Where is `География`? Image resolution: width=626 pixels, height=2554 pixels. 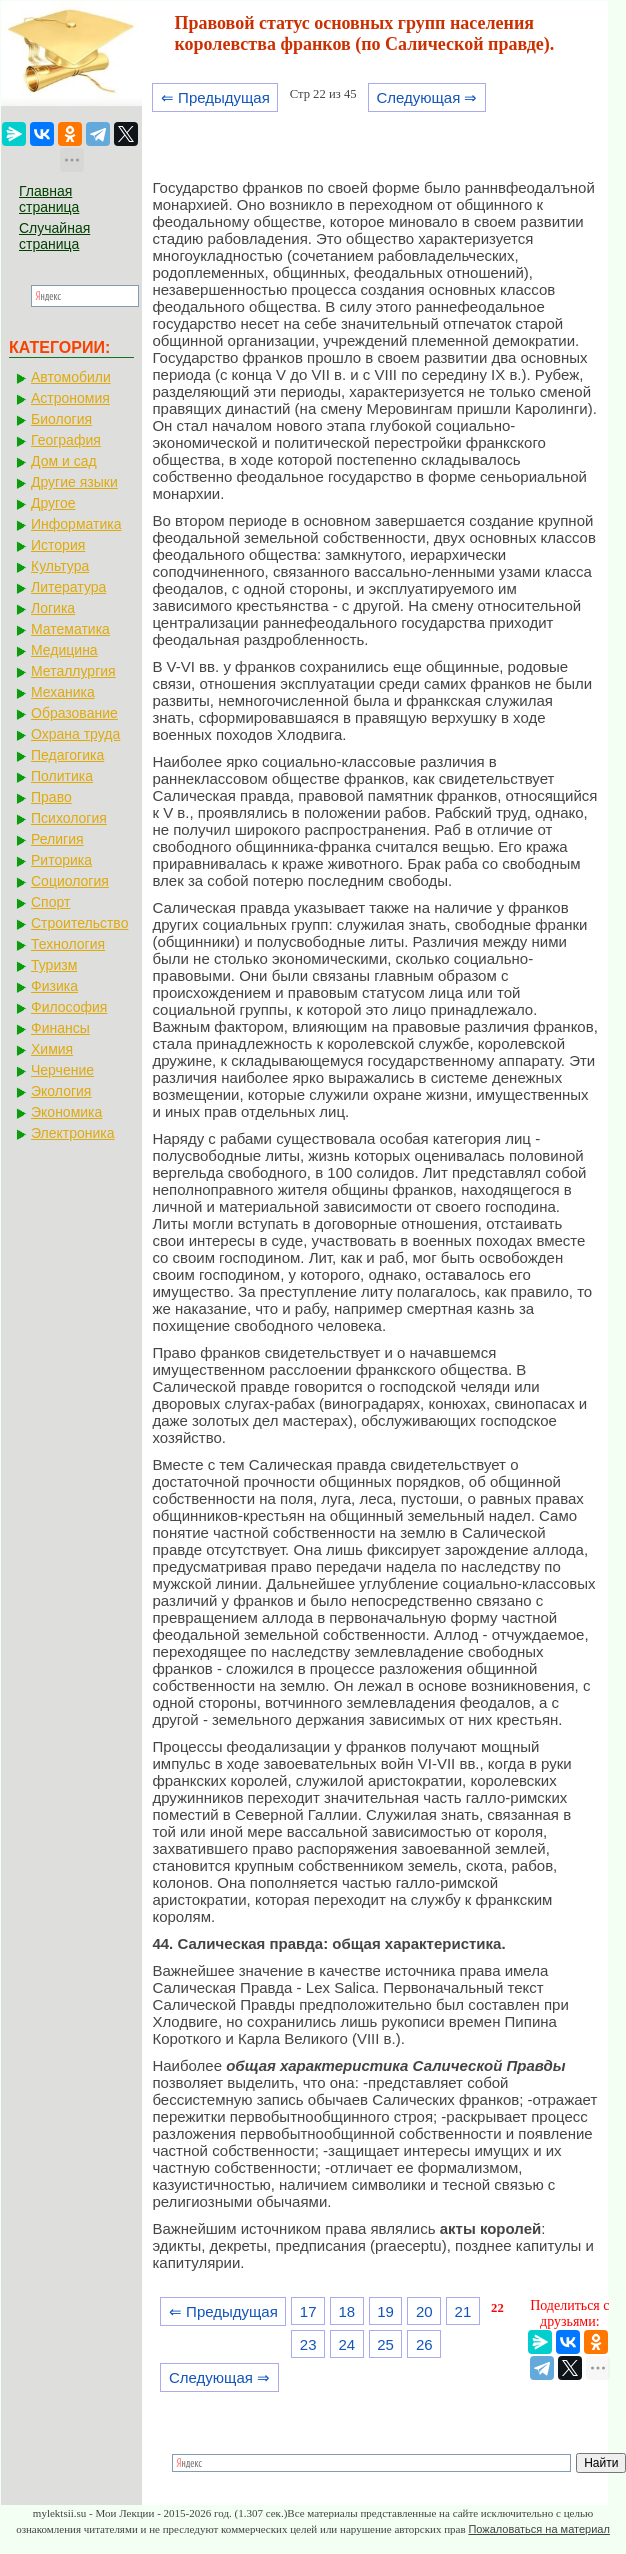 География is located at coordinates (66, 440).